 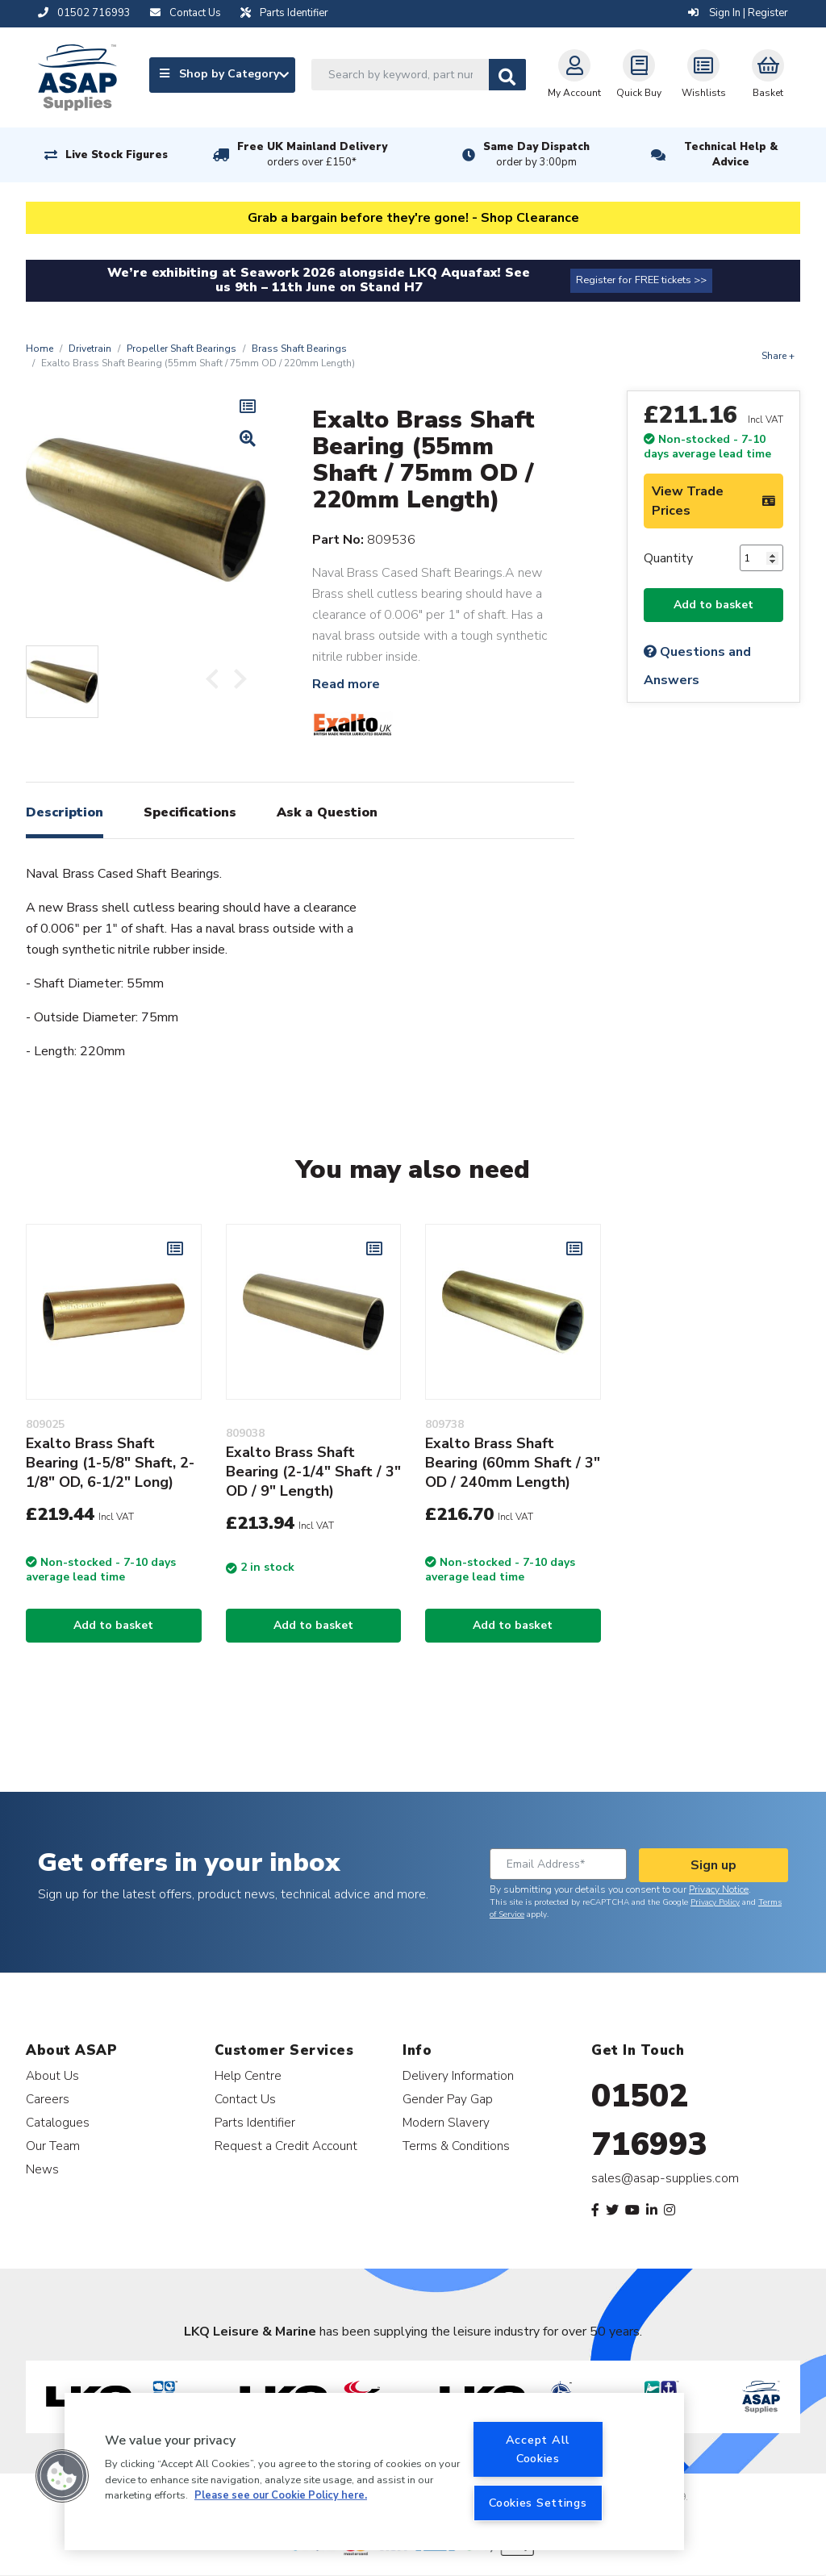 I want to click on Parts Identifier, so click(x=255, y=2122).